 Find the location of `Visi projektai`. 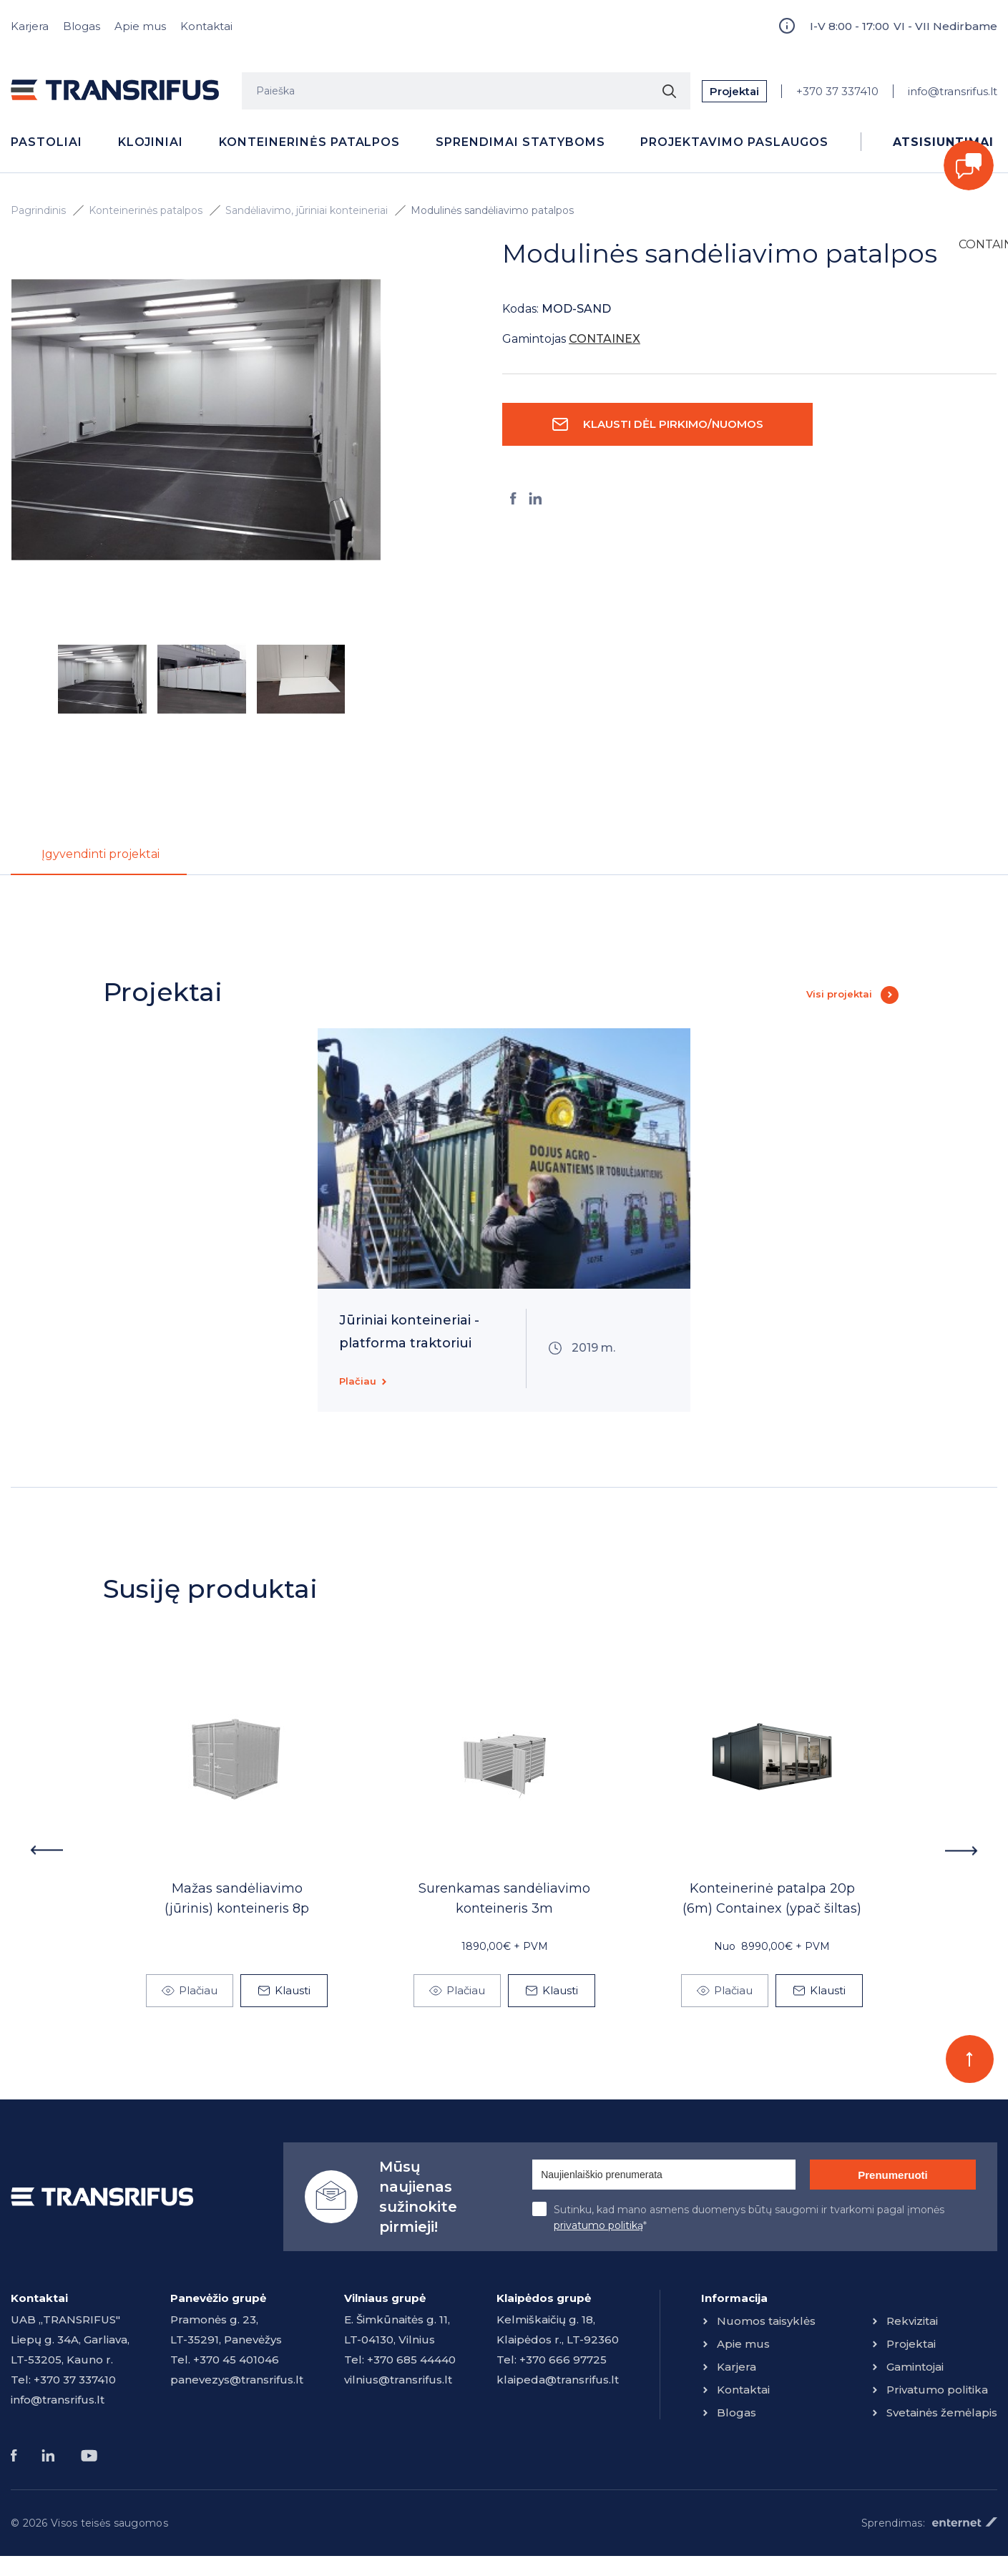

Visi projektai is located at coordinates (839, 998).